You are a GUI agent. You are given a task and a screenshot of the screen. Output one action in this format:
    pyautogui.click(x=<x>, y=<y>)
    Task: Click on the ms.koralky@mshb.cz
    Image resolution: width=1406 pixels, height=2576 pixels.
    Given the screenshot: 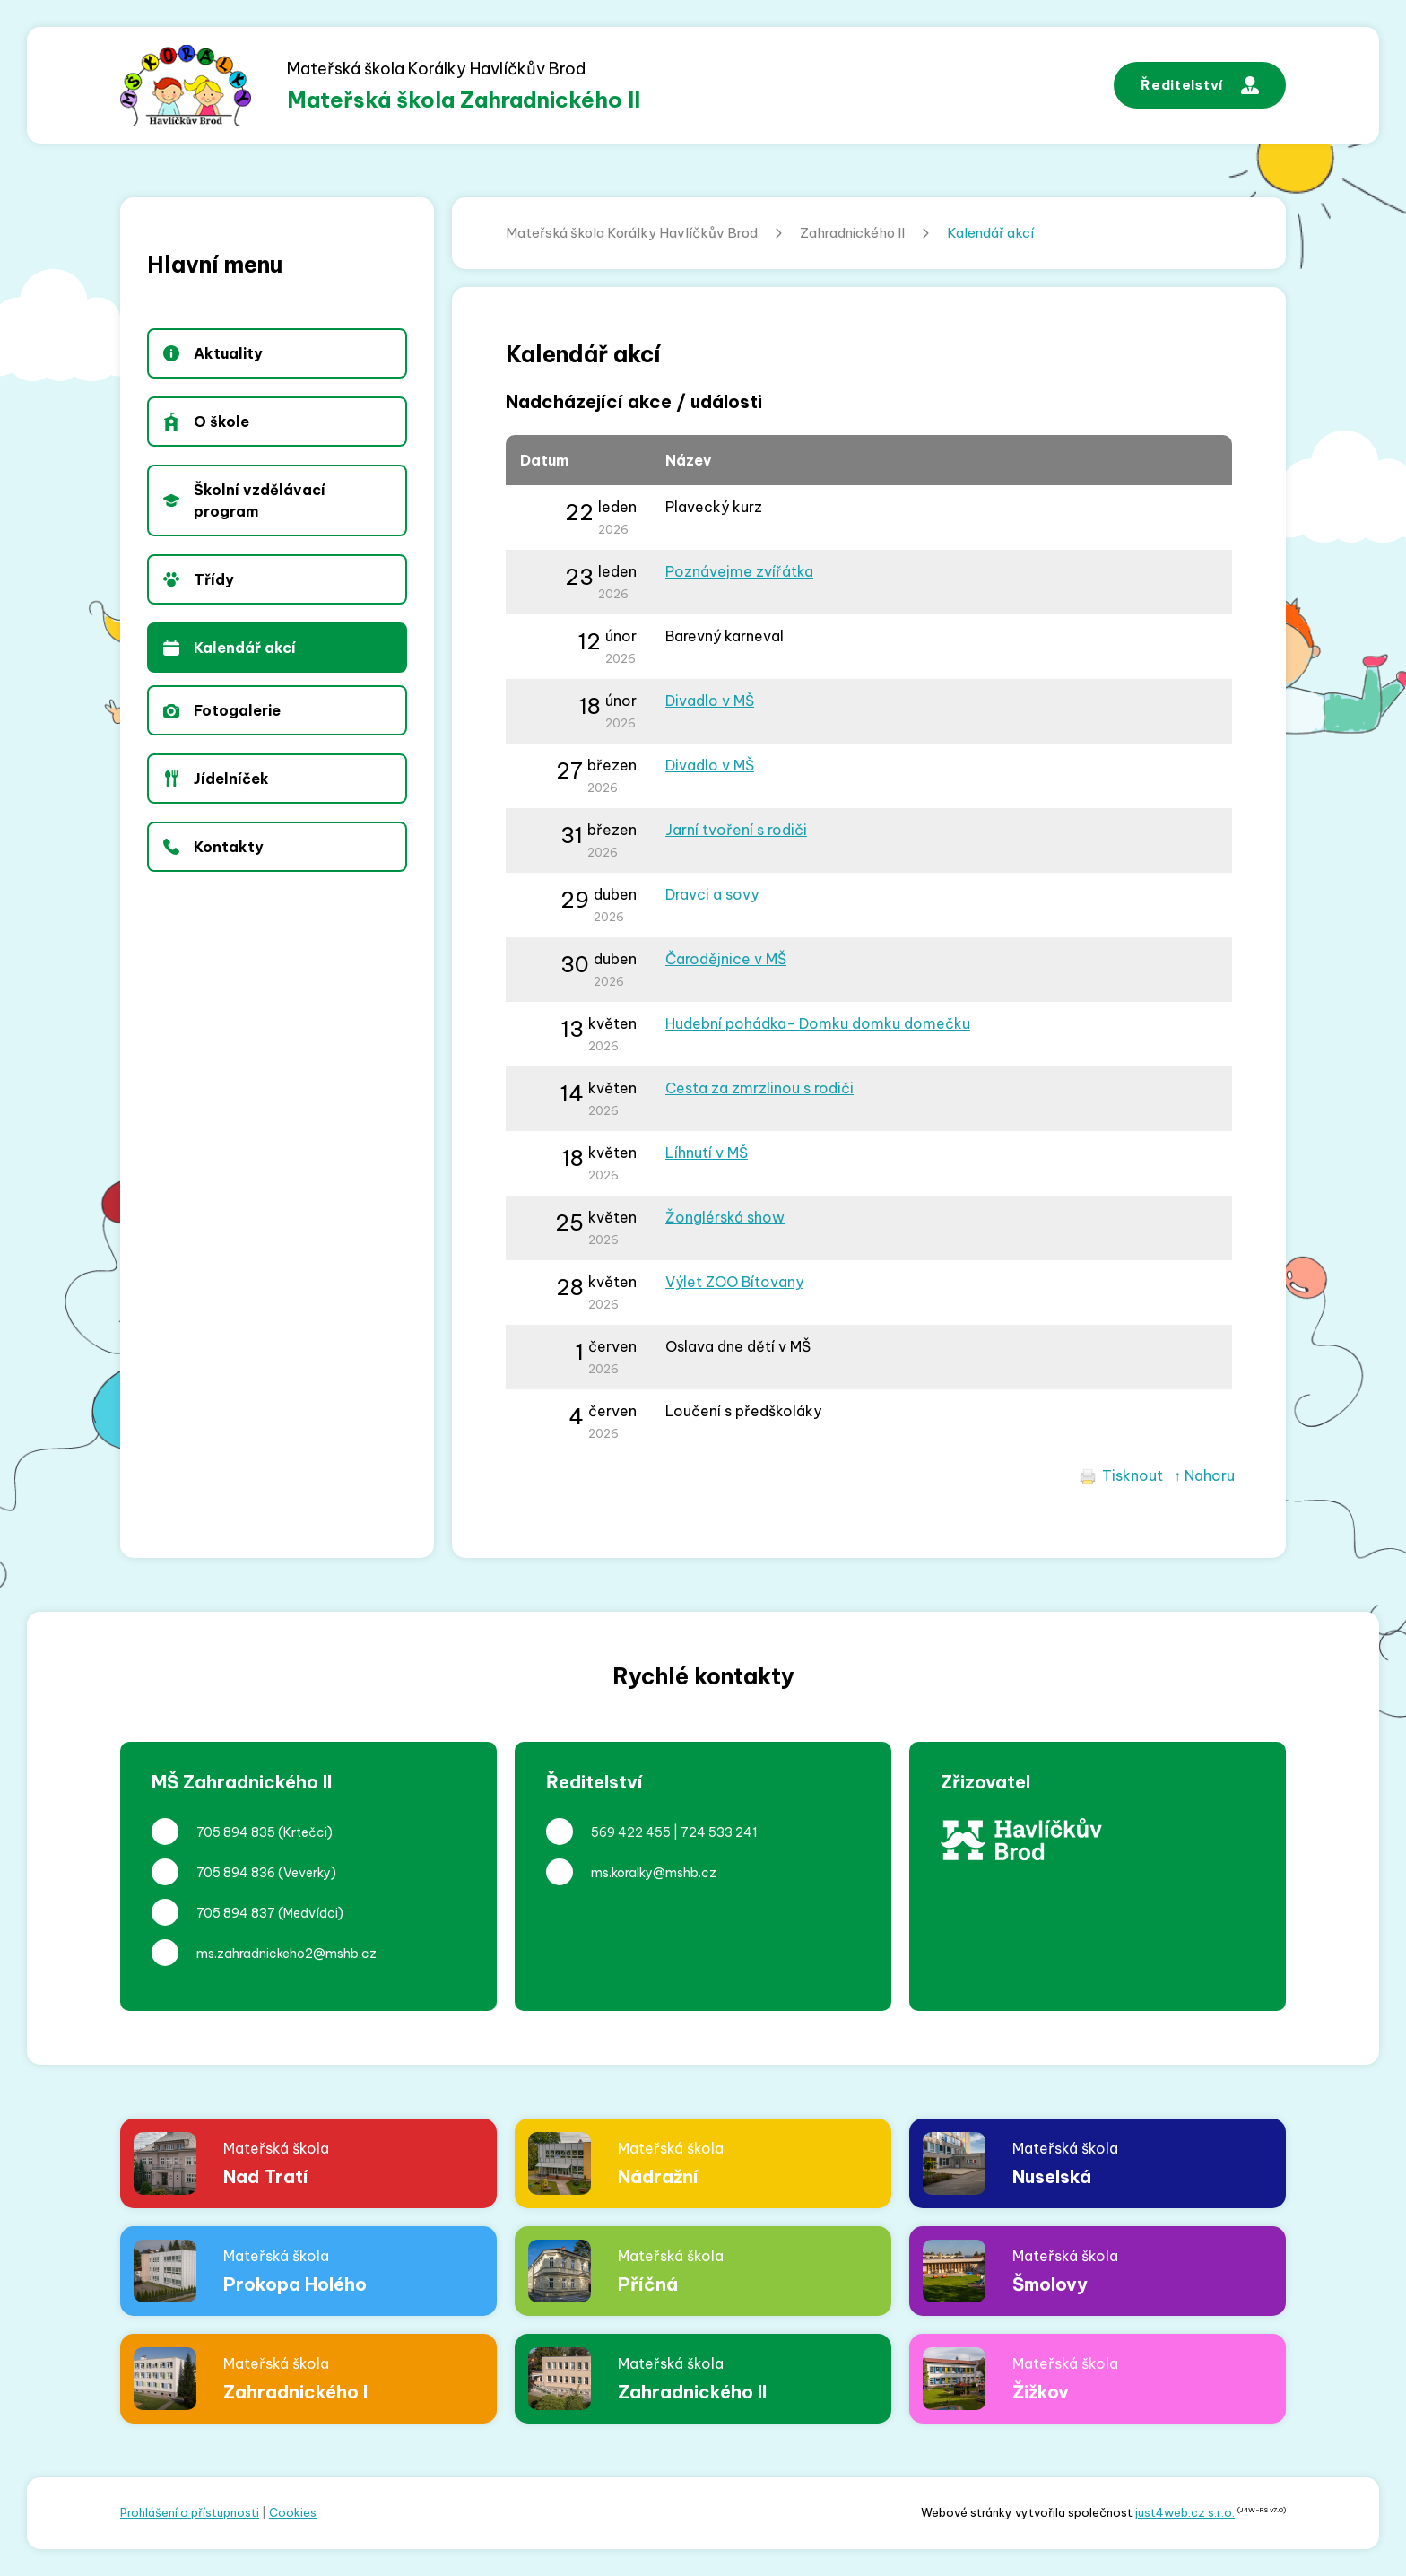 What is the action you would take?
    pyautogui.click(x=653, y=1873)
    